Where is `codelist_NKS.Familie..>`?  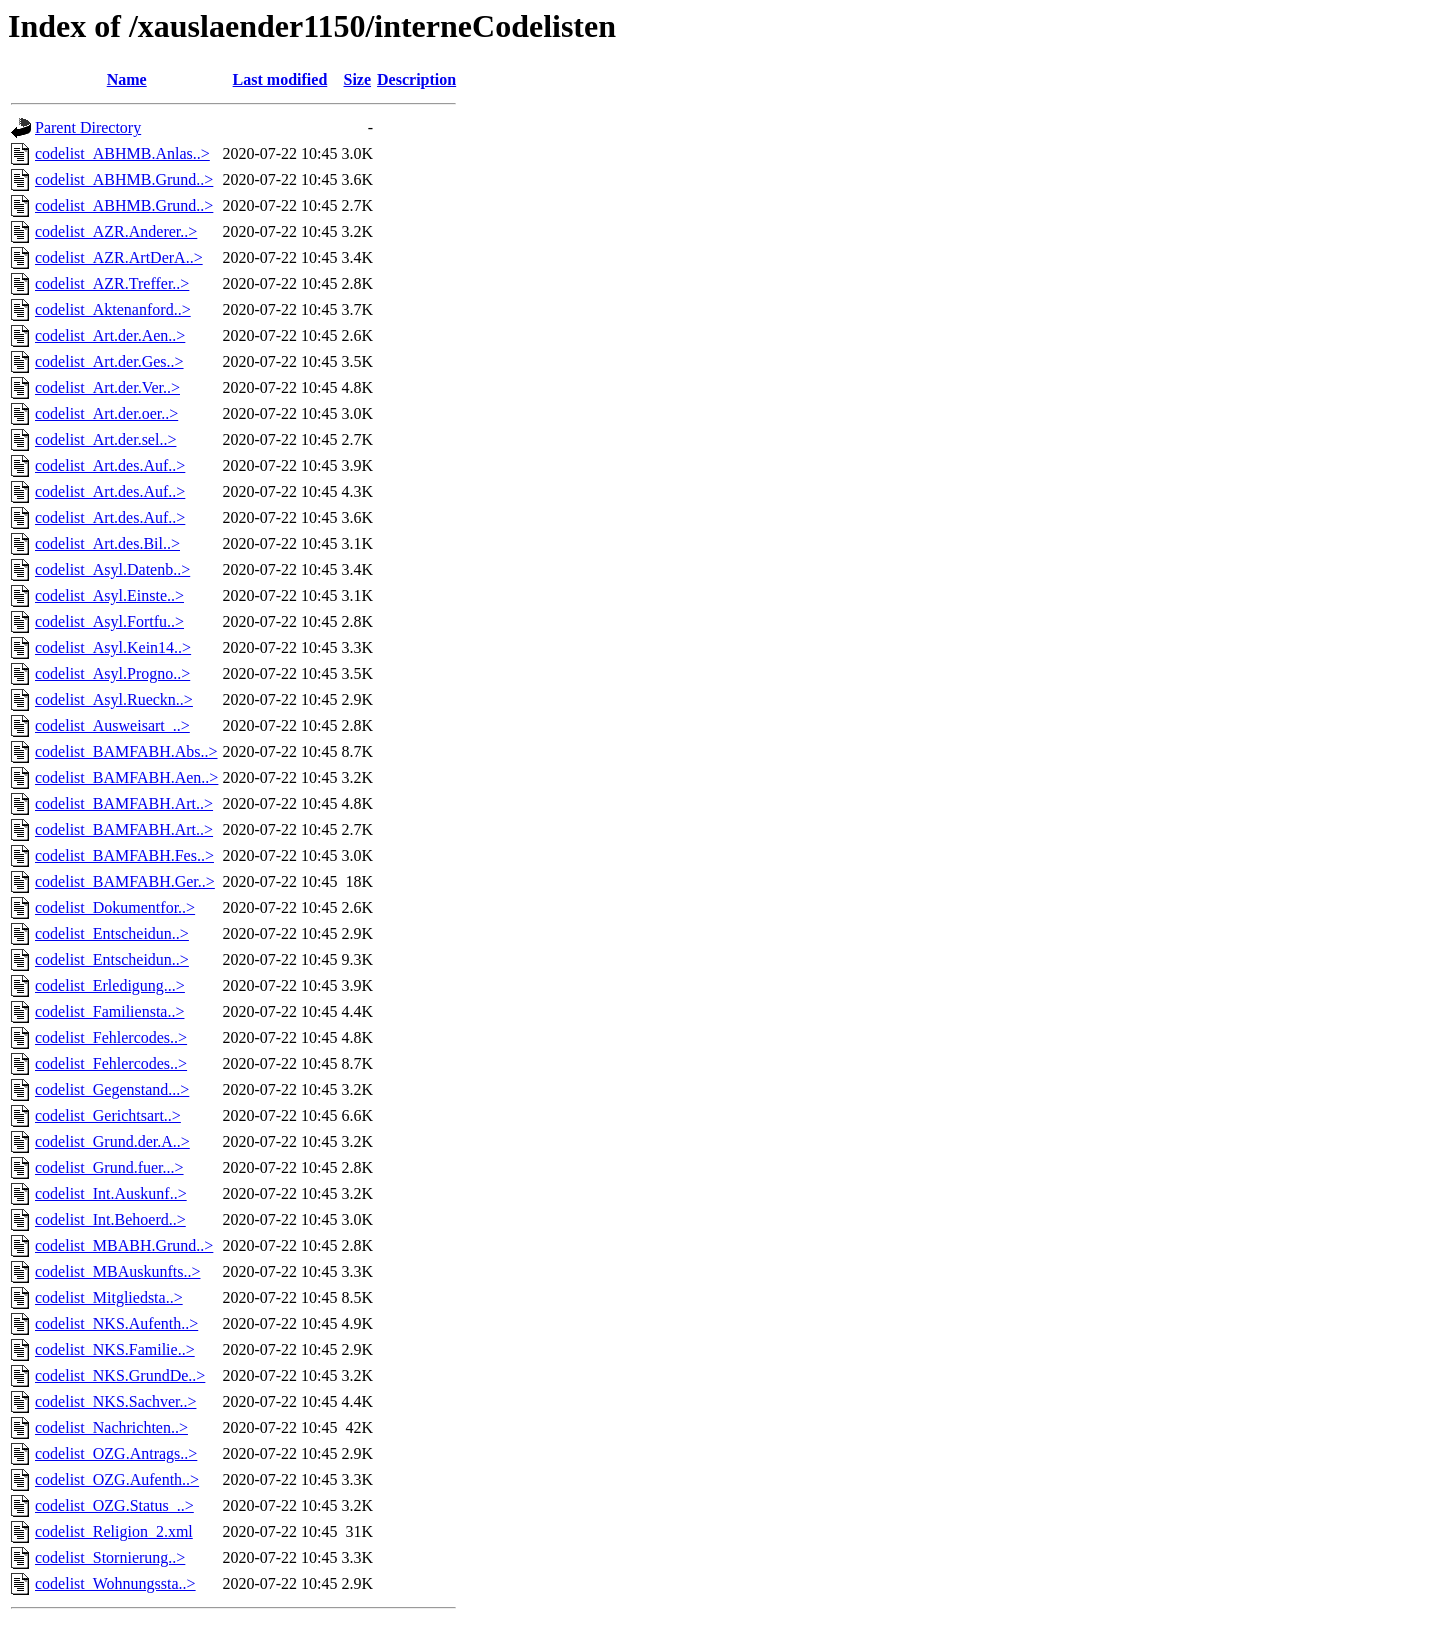
codelist_NKS.Familie..> is located at coordinates (115, 1349).